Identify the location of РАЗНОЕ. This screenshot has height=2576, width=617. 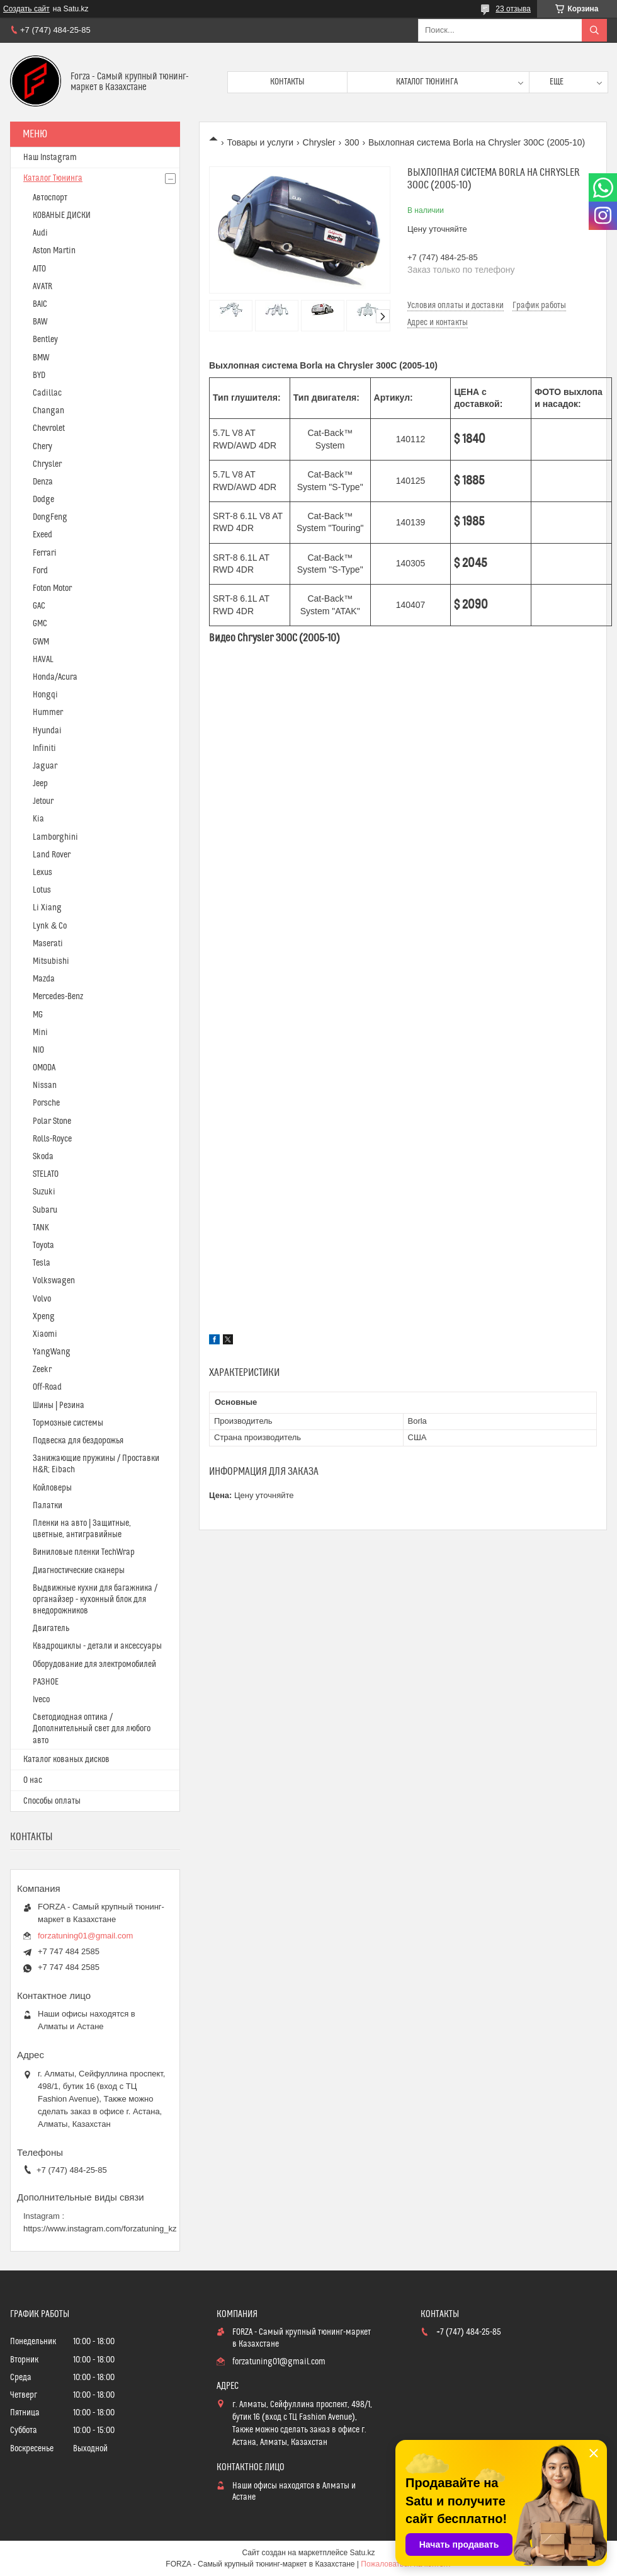
(46, 1682).